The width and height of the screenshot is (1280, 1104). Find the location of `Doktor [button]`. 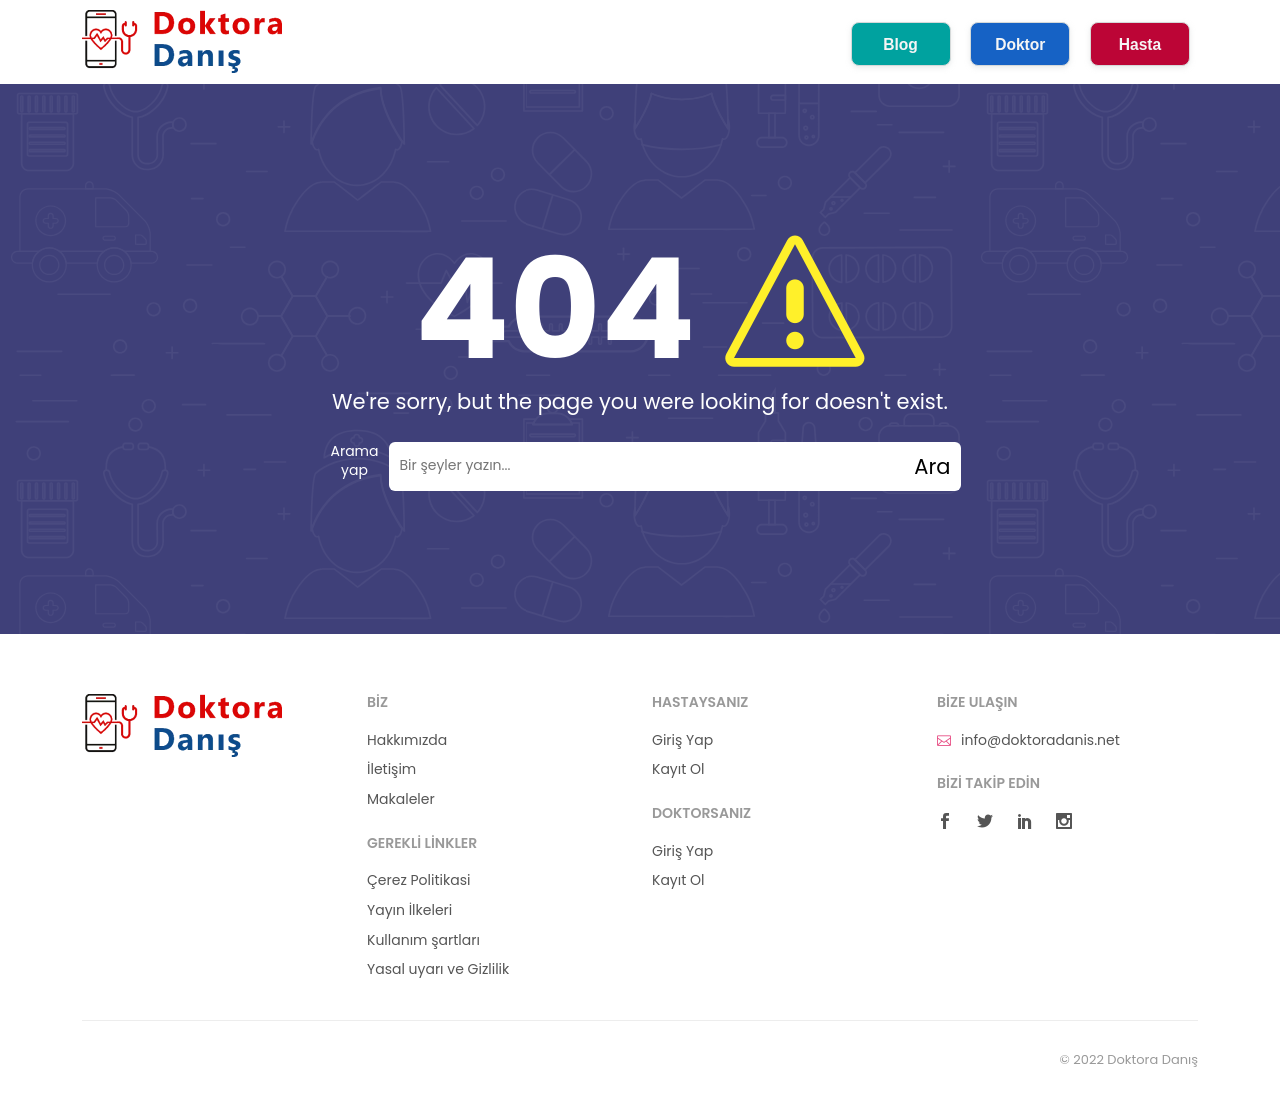

Doktor [button] is located at coordinates (1020, 44).